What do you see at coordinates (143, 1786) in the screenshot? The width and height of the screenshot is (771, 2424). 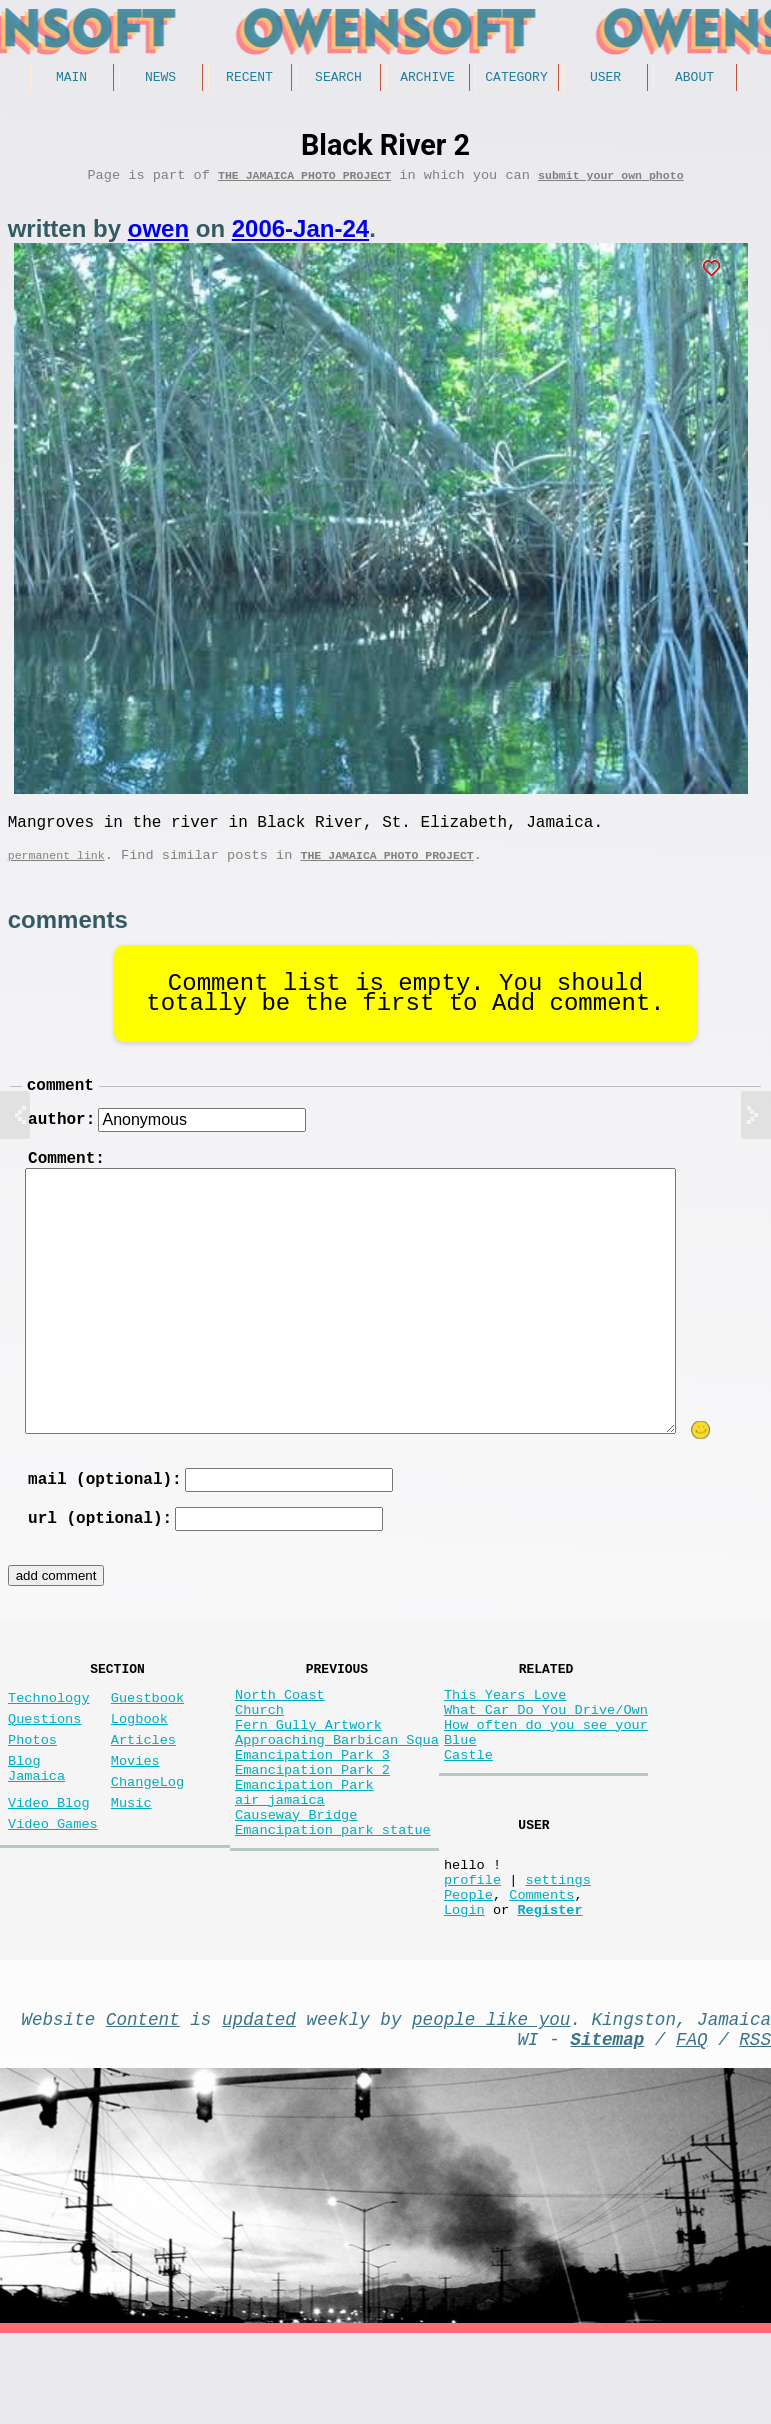 I see `Articles` at bounding box center [143, 1786].